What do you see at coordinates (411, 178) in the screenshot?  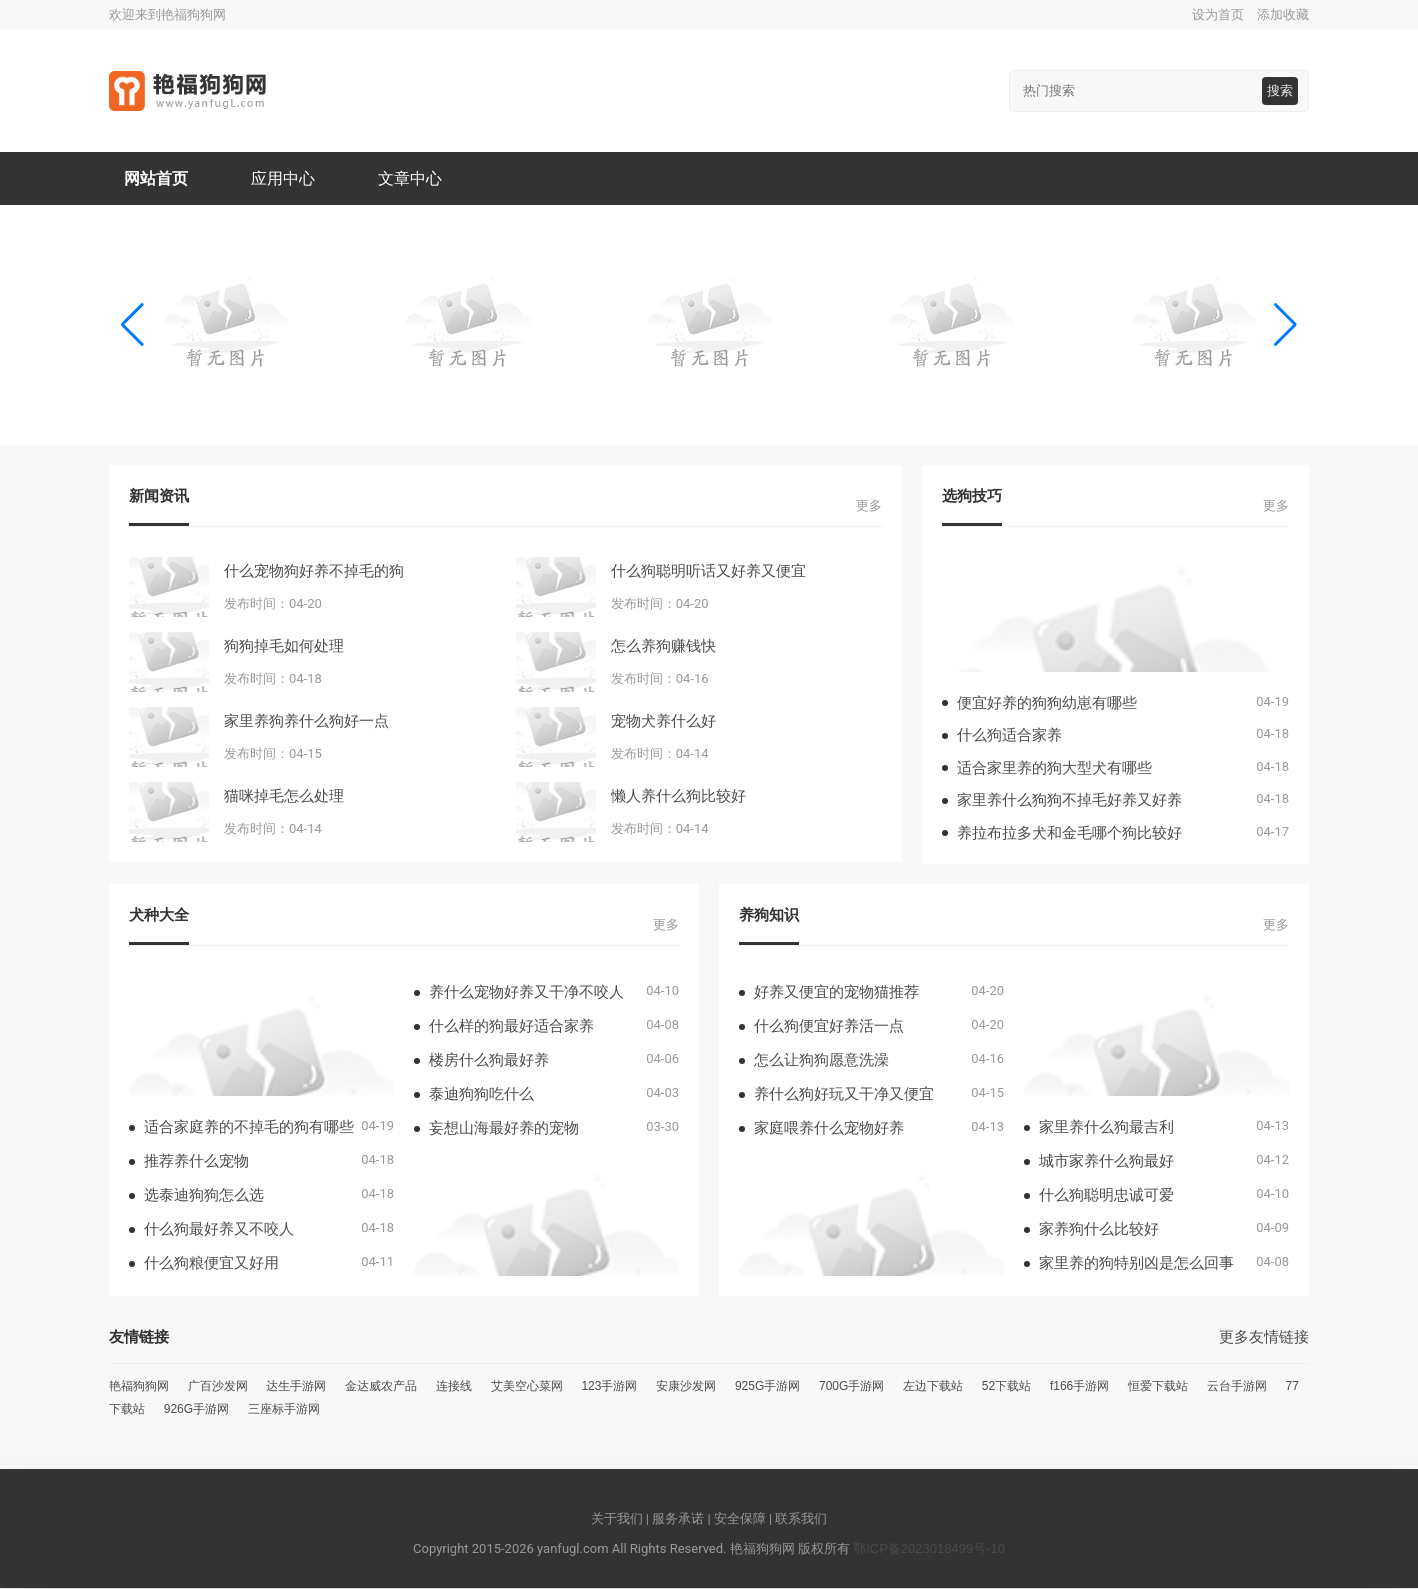 I see `文章中心` at bounding box center [411, 178].